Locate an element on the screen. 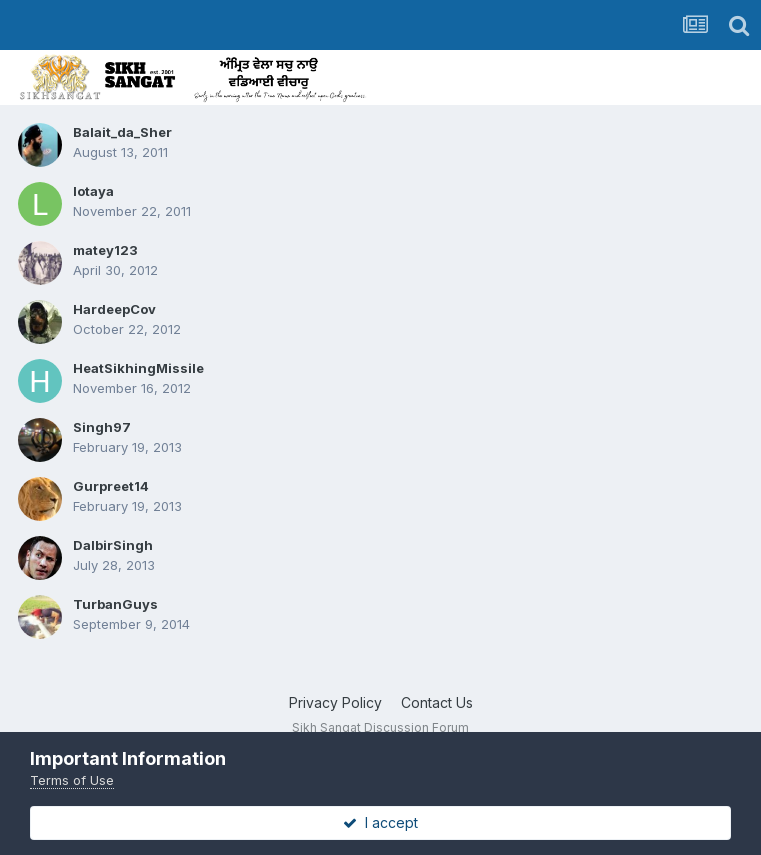 The height and width of the screenshot is (855, 761). Terms of Use is located at coordinates (72, 780).